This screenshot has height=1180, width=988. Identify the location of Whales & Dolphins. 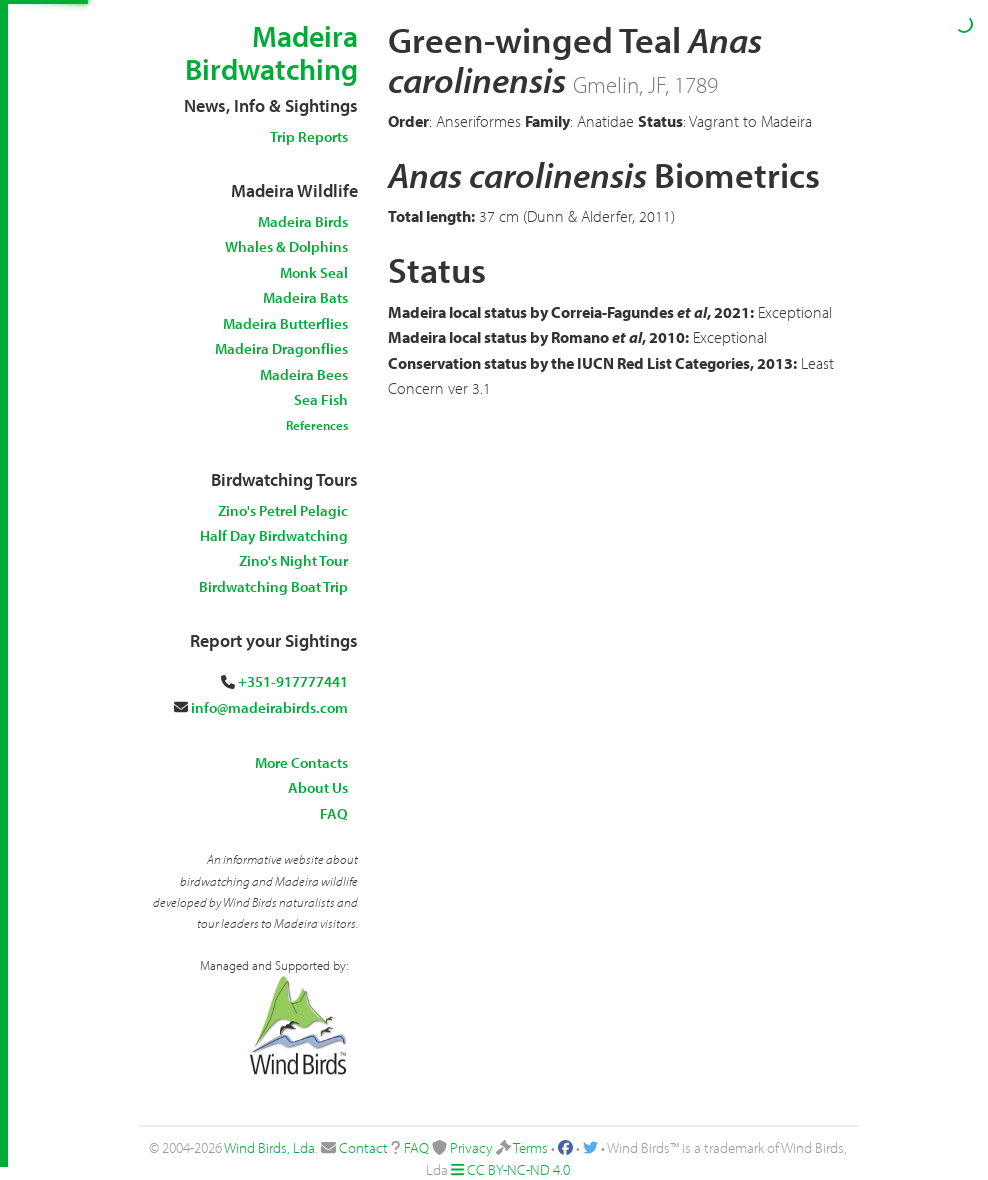
(286, 246).